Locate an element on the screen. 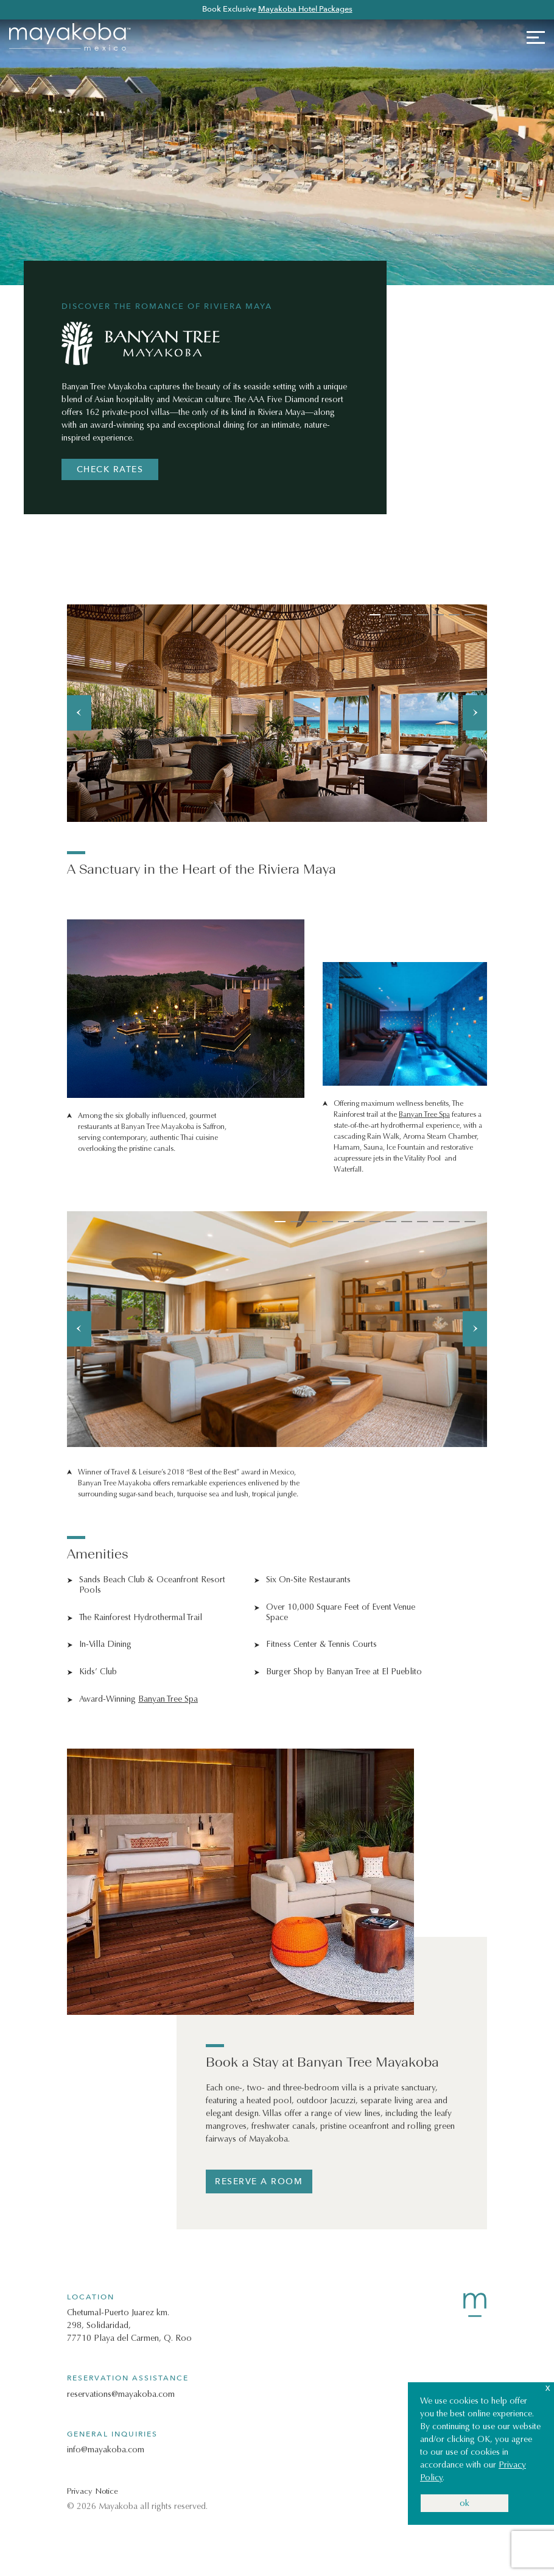 Image resolution: width=554 pixels, height=2576 pixels. 1 [tab] is located at coordinates (375, 614).